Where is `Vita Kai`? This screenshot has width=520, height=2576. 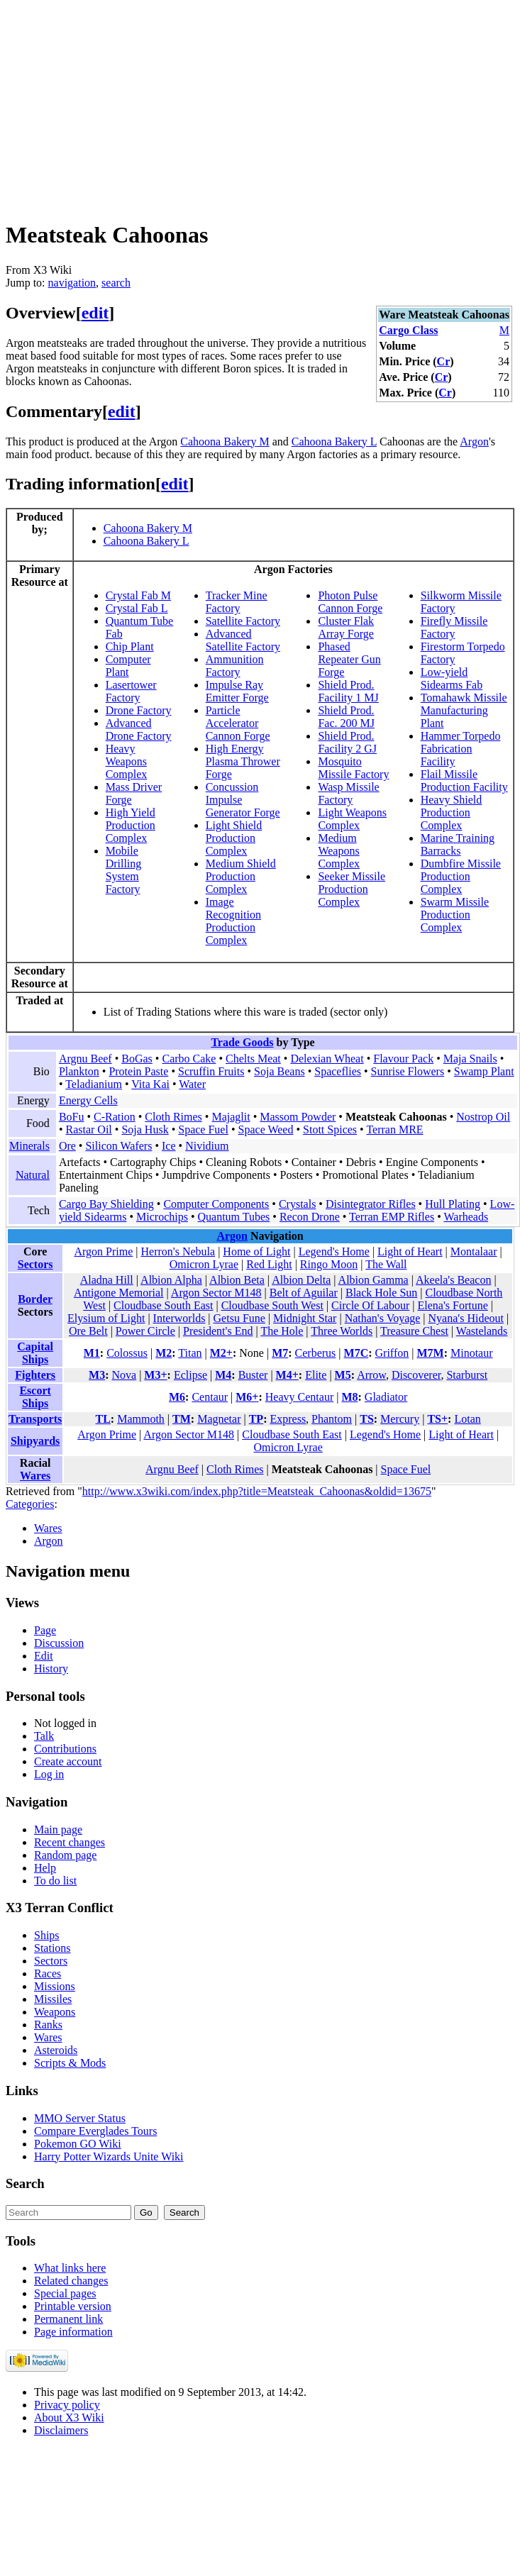 Vita Kai is located at coordinates (150, 1084).